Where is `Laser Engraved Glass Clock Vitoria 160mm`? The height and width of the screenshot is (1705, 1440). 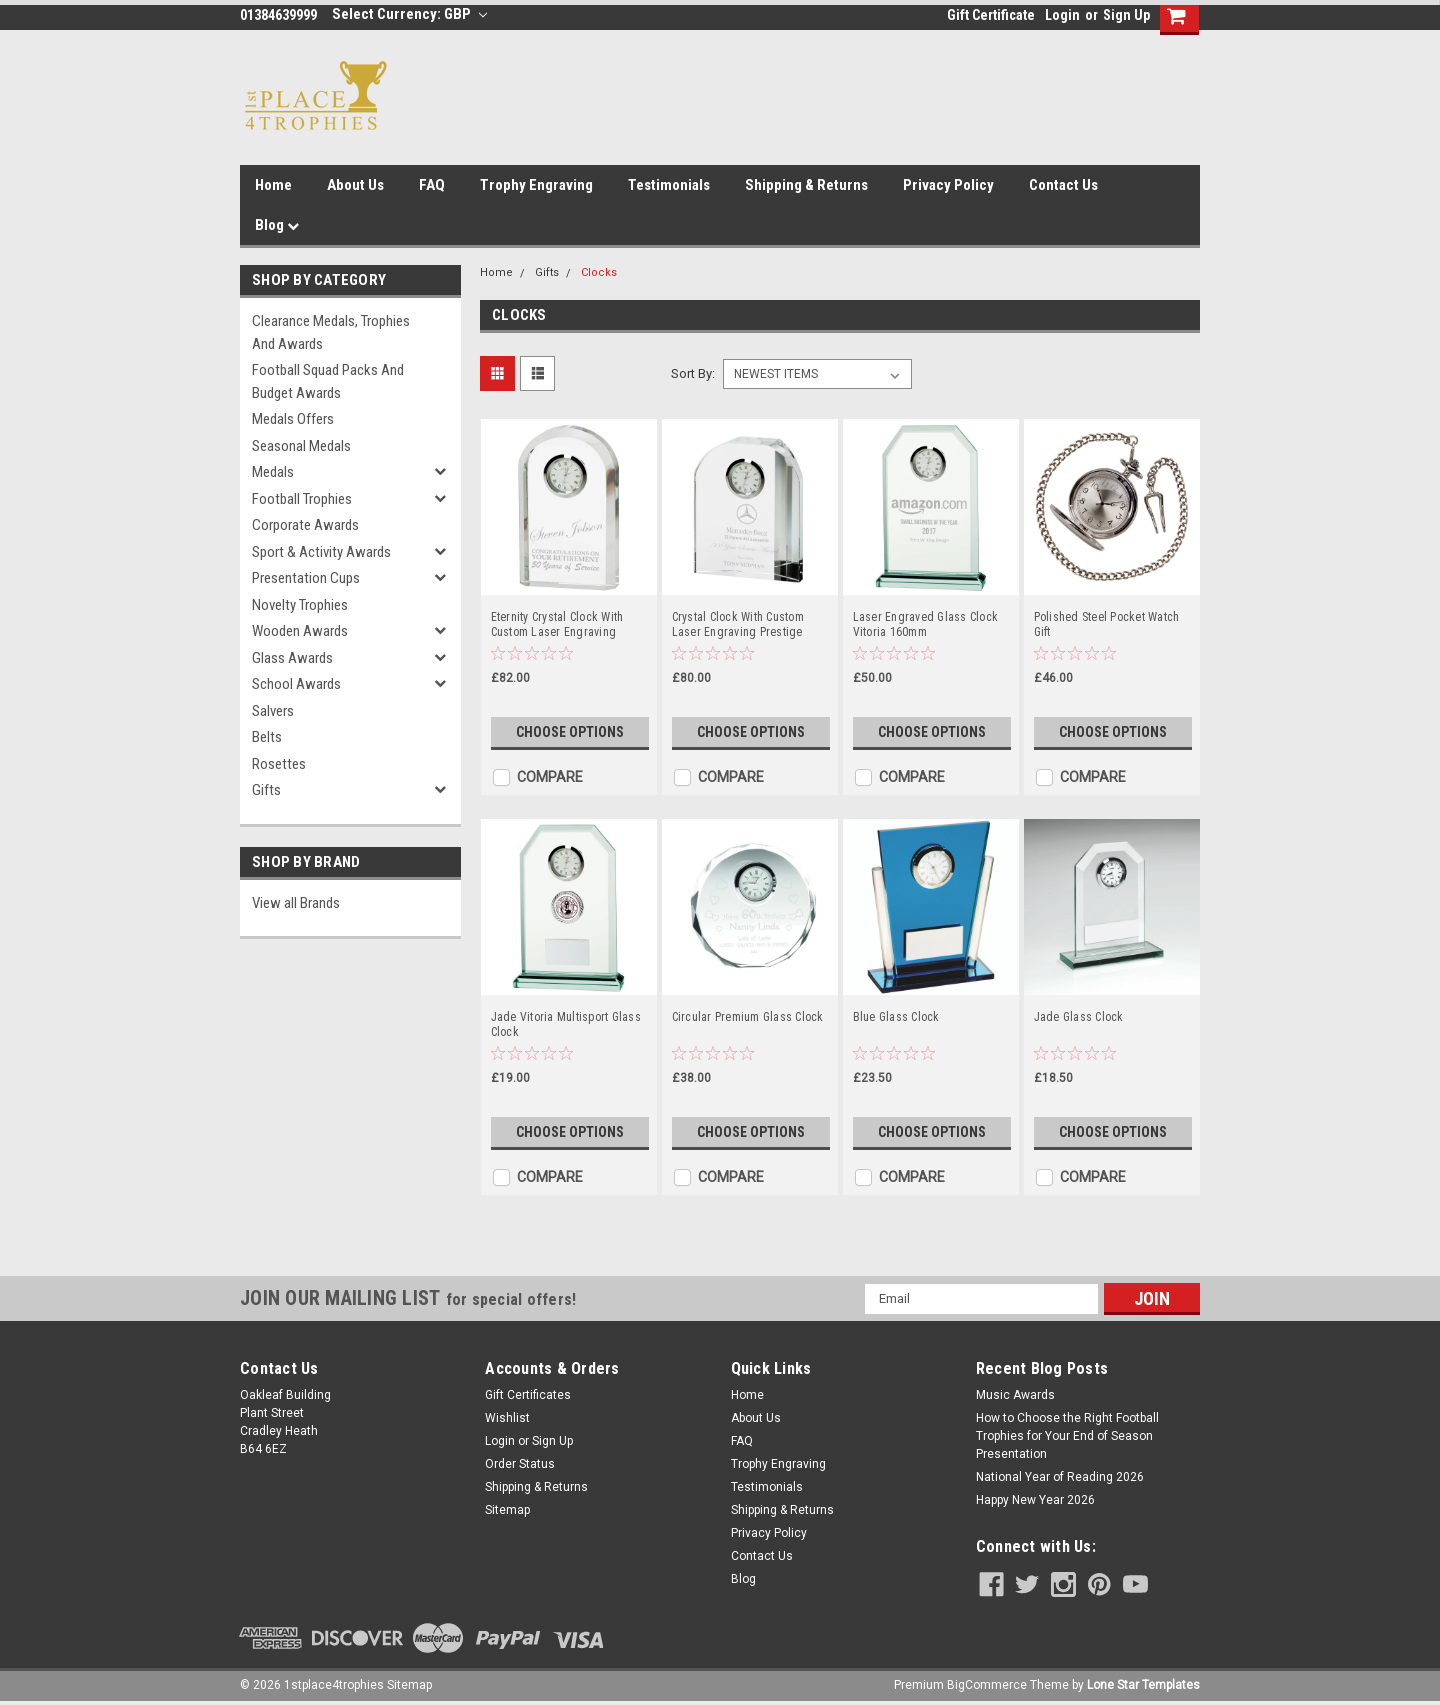
Laser Engraved Glass Clock Vitoria 160mm is located at coordinates (926, 624).